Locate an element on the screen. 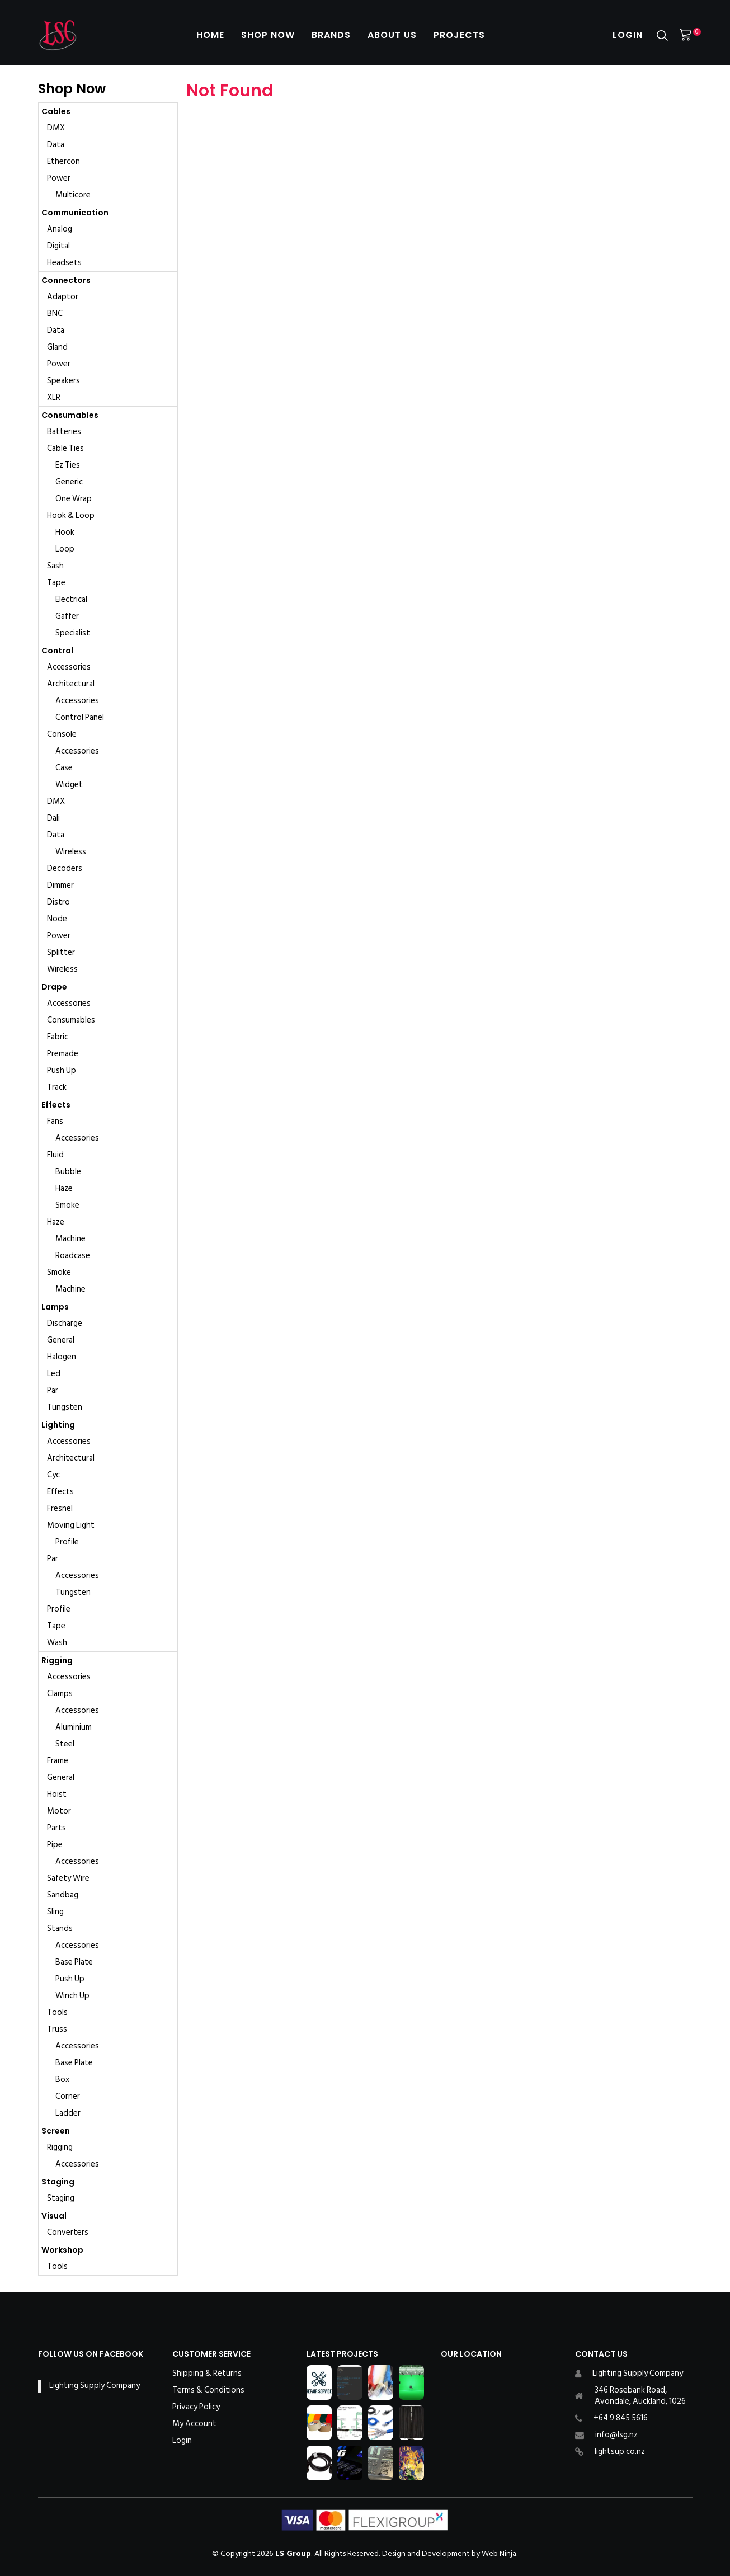 This screenshot has width=730, height=2576. Premade is located at coordinates (62, 1054).